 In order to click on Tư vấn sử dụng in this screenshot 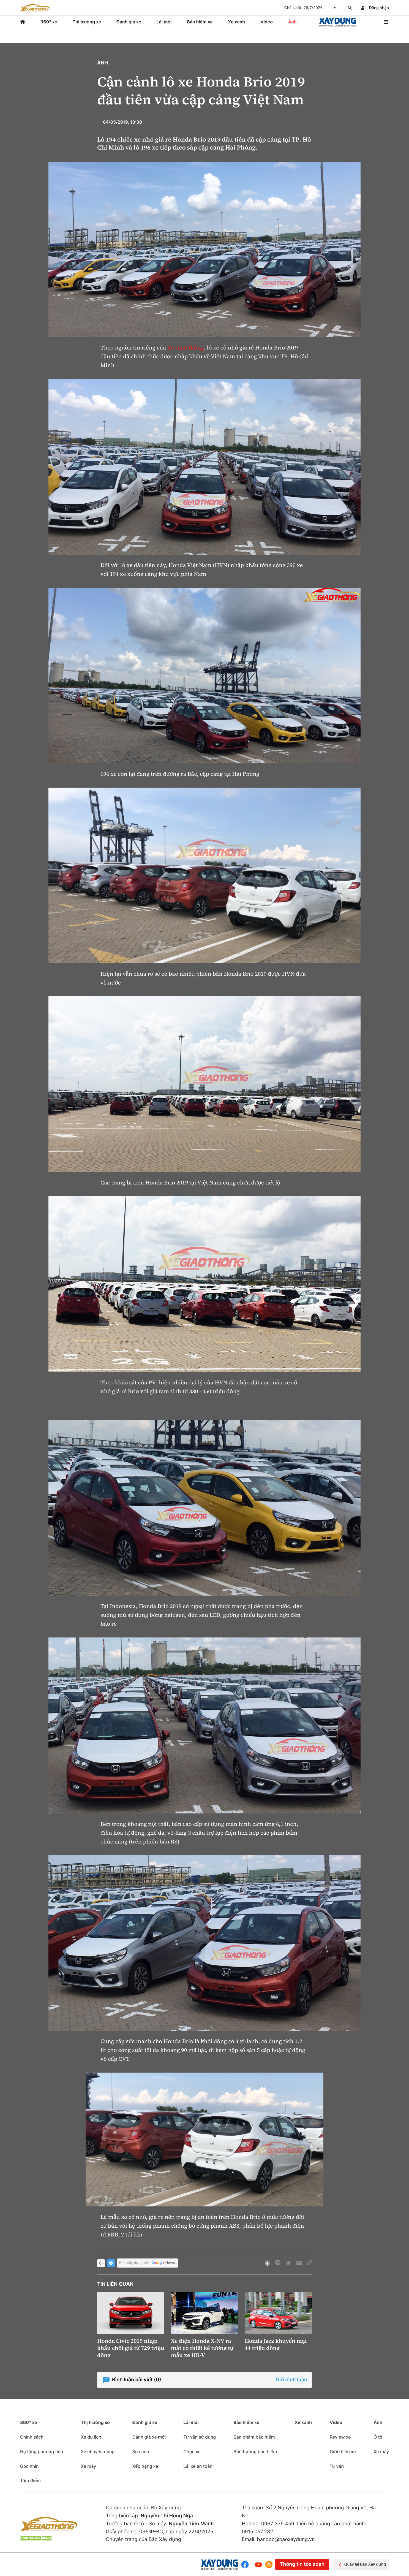, I will do `click(199, 2437)`.